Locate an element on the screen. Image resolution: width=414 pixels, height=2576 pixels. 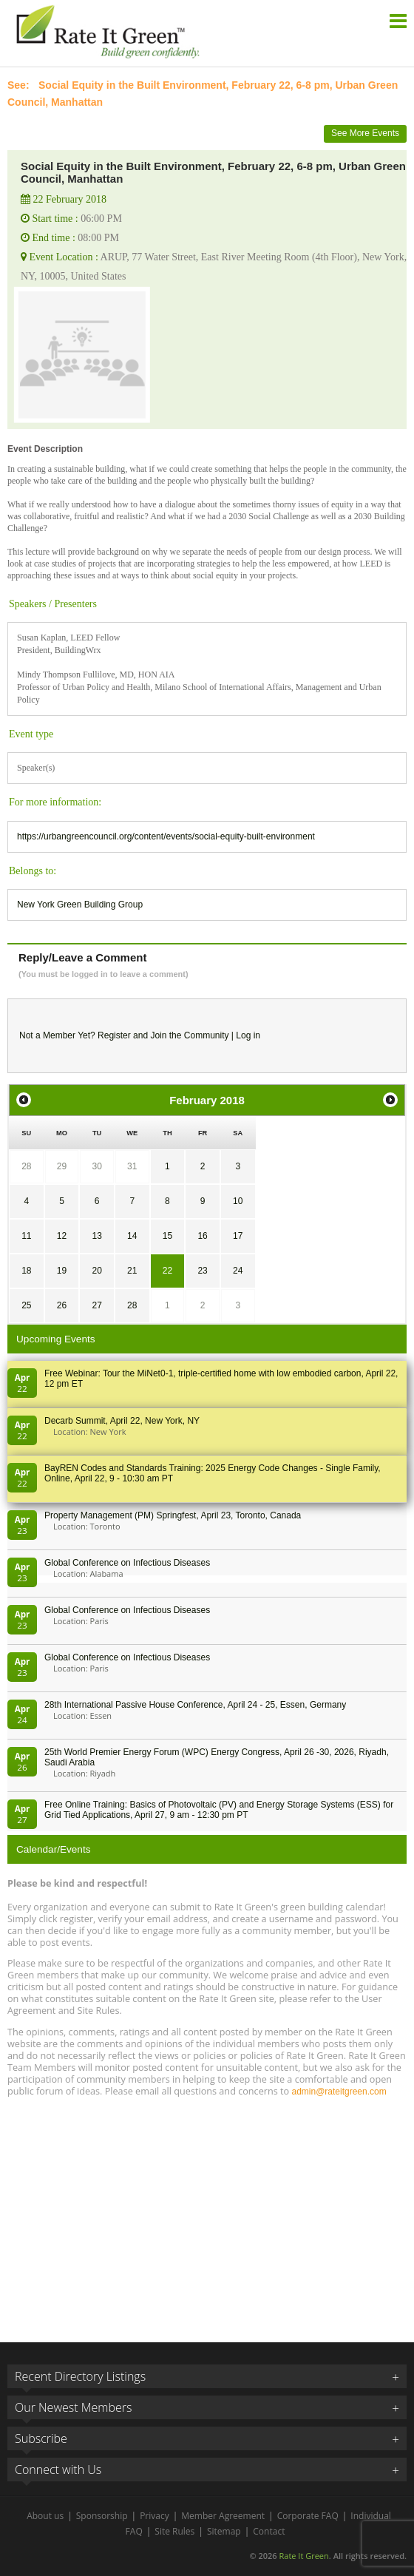
admin@rateitgreen.com is located at coordinates (338, 2091).